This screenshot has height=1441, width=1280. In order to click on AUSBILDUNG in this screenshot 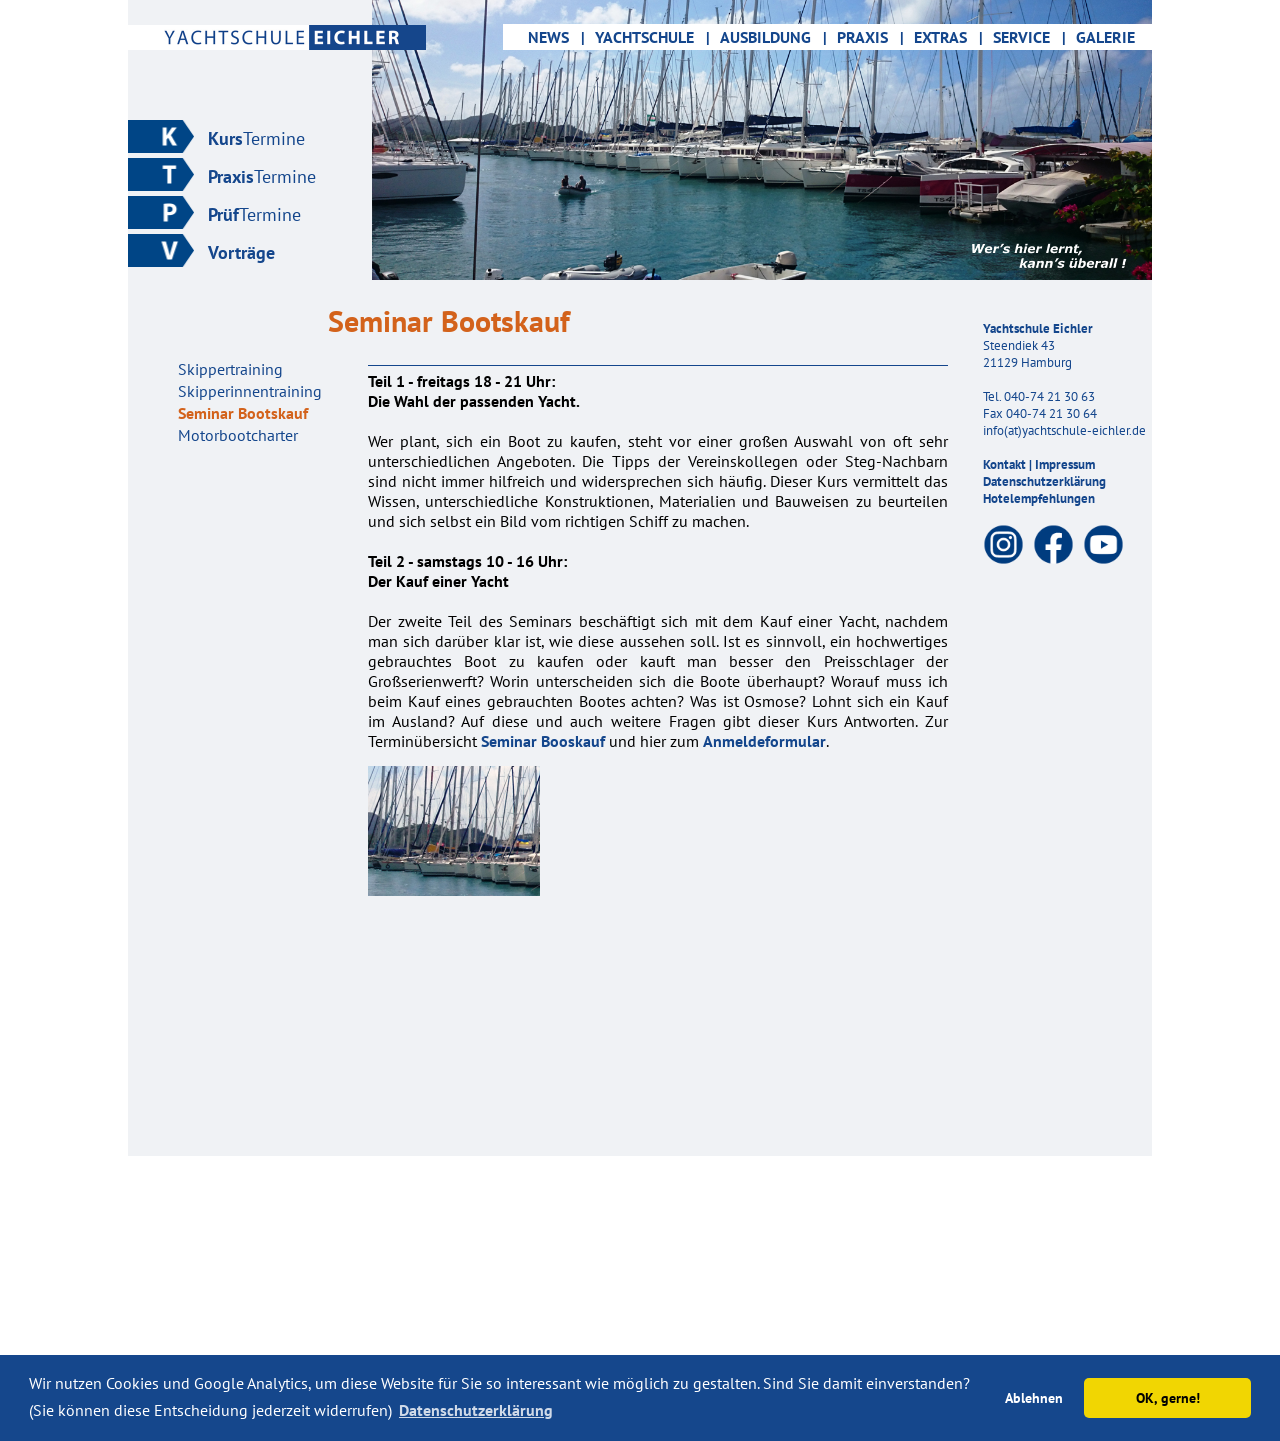, I will do `click(773, 37)`.